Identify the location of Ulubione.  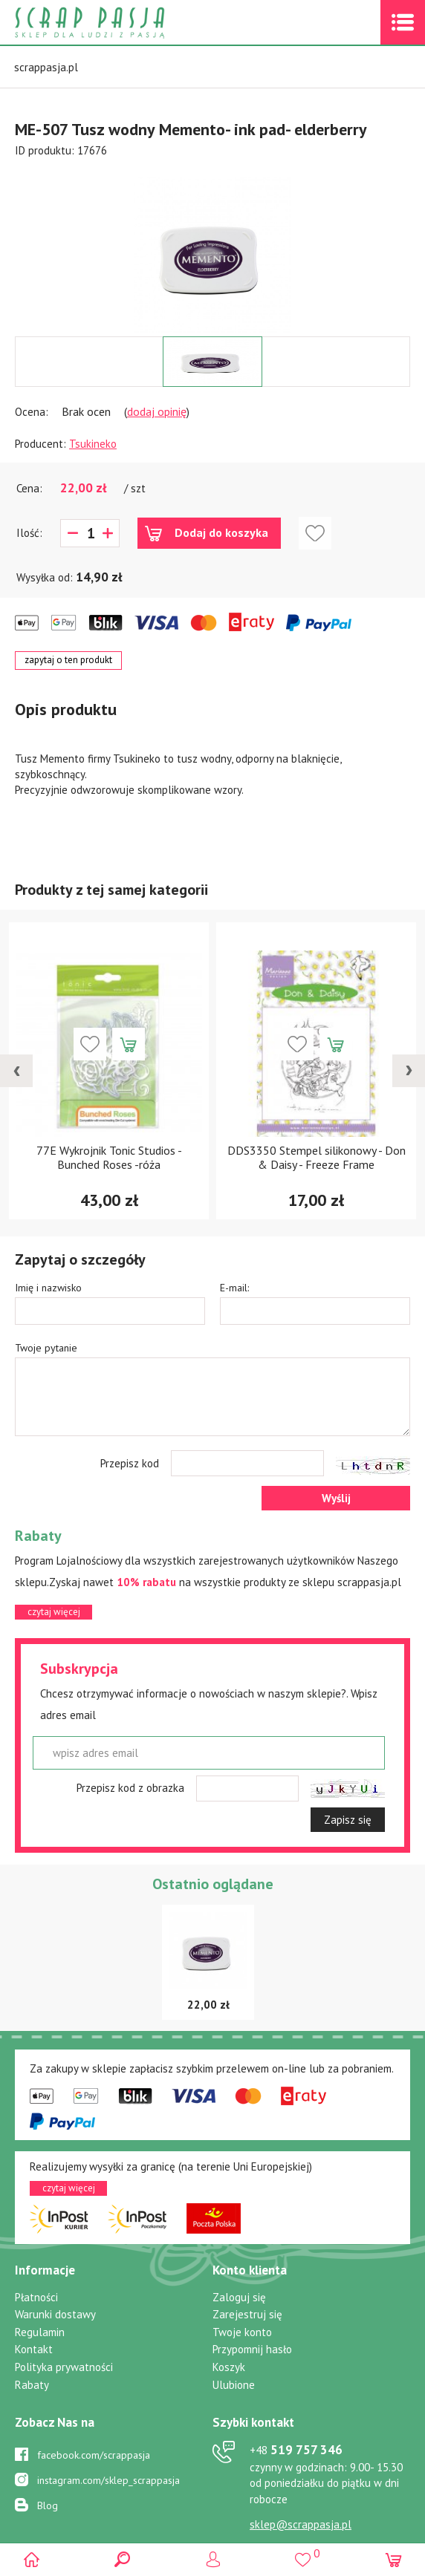
(233, 2385).